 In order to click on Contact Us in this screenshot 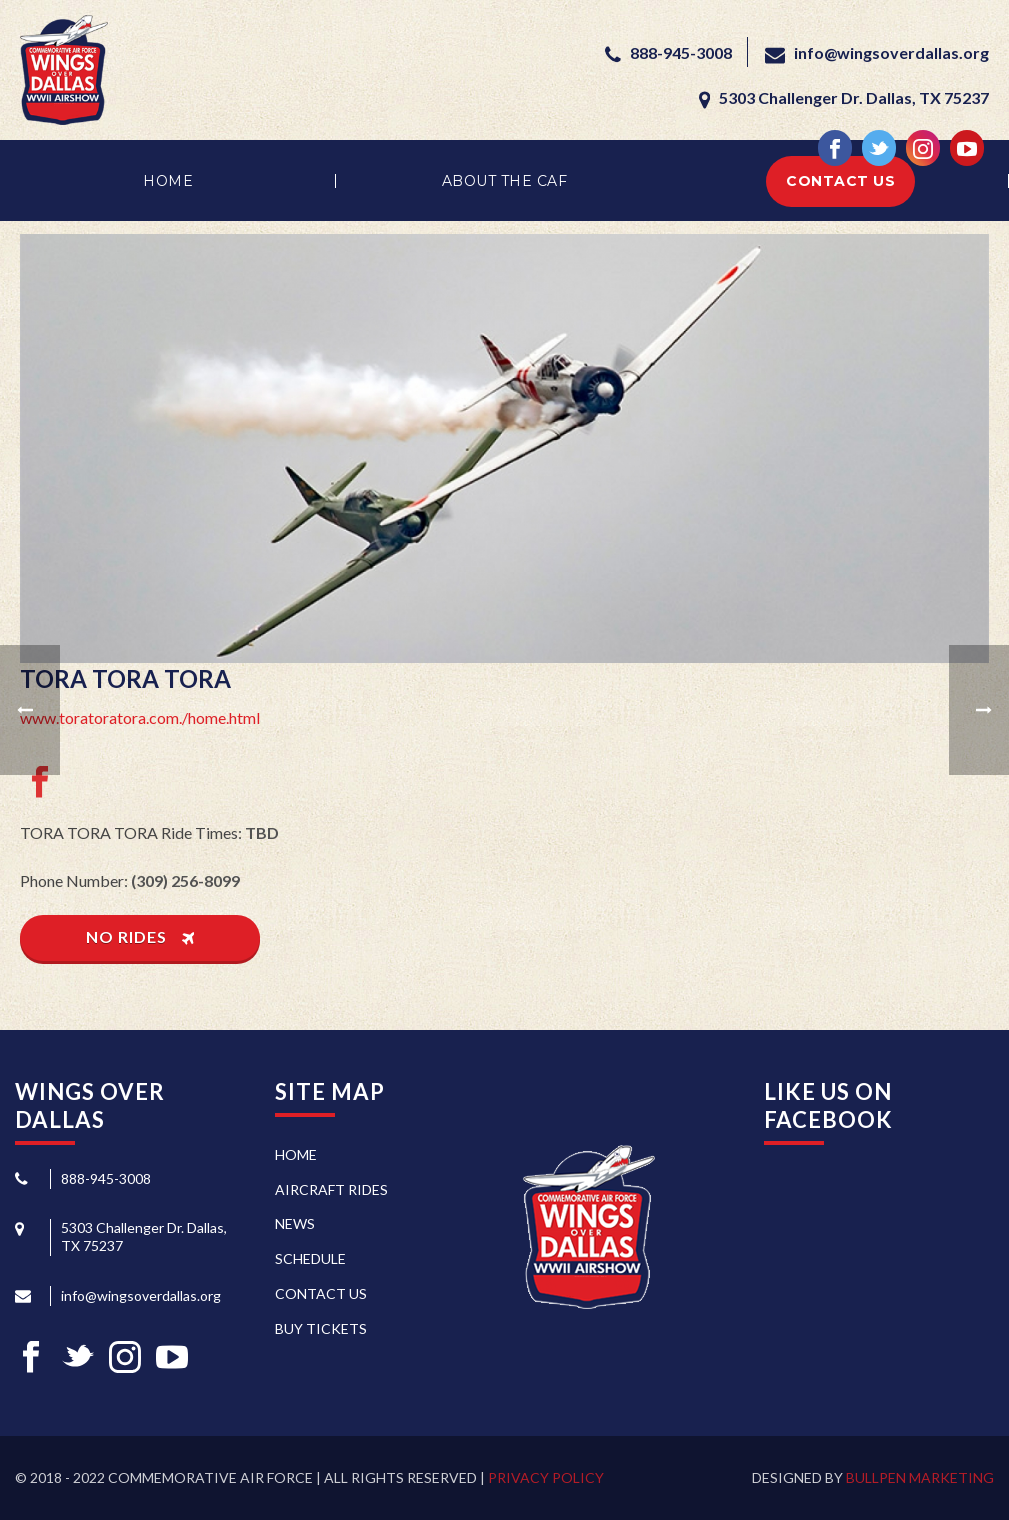, I will do `click(840, 181)`.